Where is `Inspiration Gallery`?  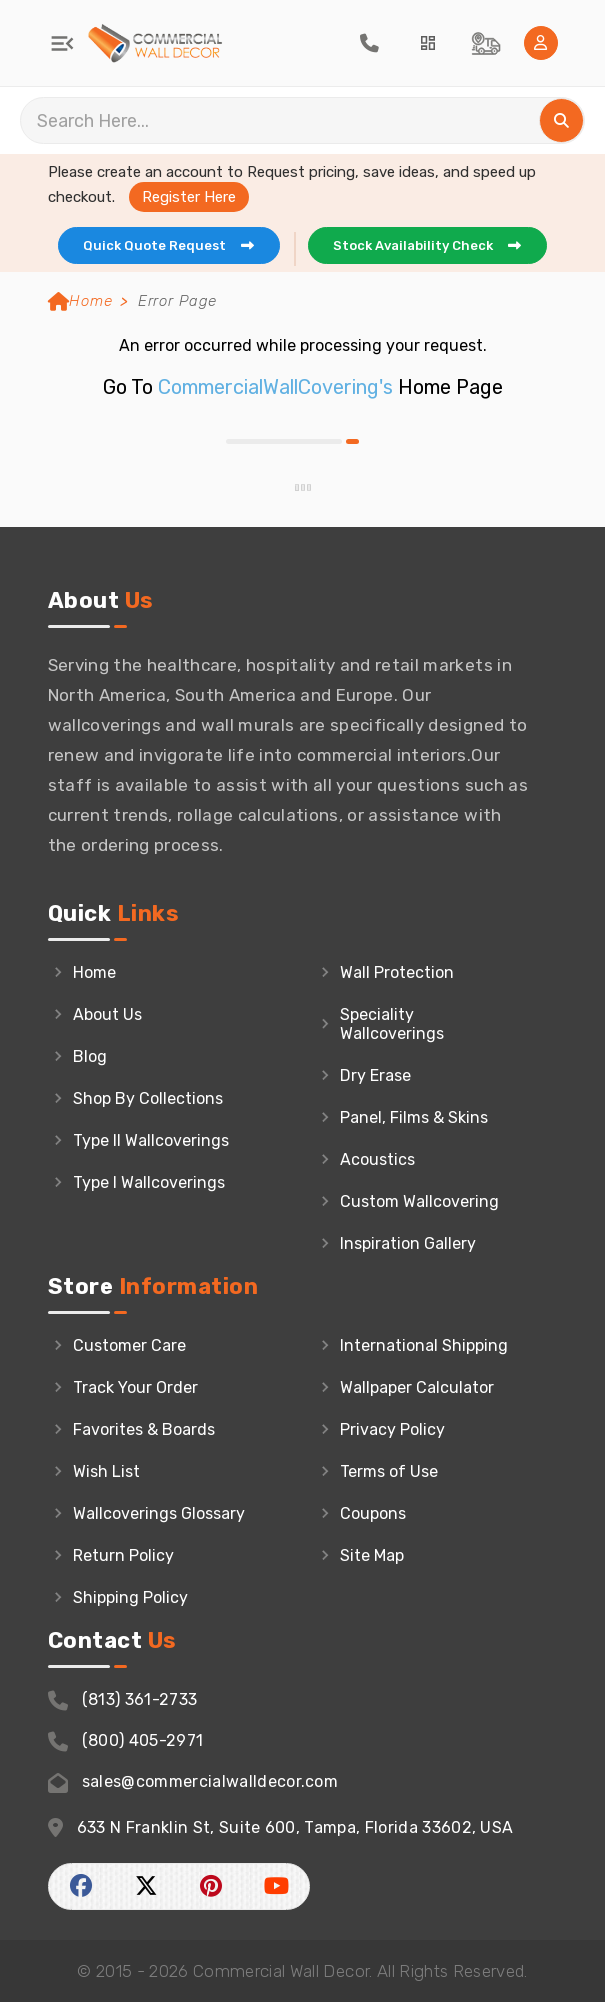
Inspiration Gallery is located at coordinates (408, 1243).